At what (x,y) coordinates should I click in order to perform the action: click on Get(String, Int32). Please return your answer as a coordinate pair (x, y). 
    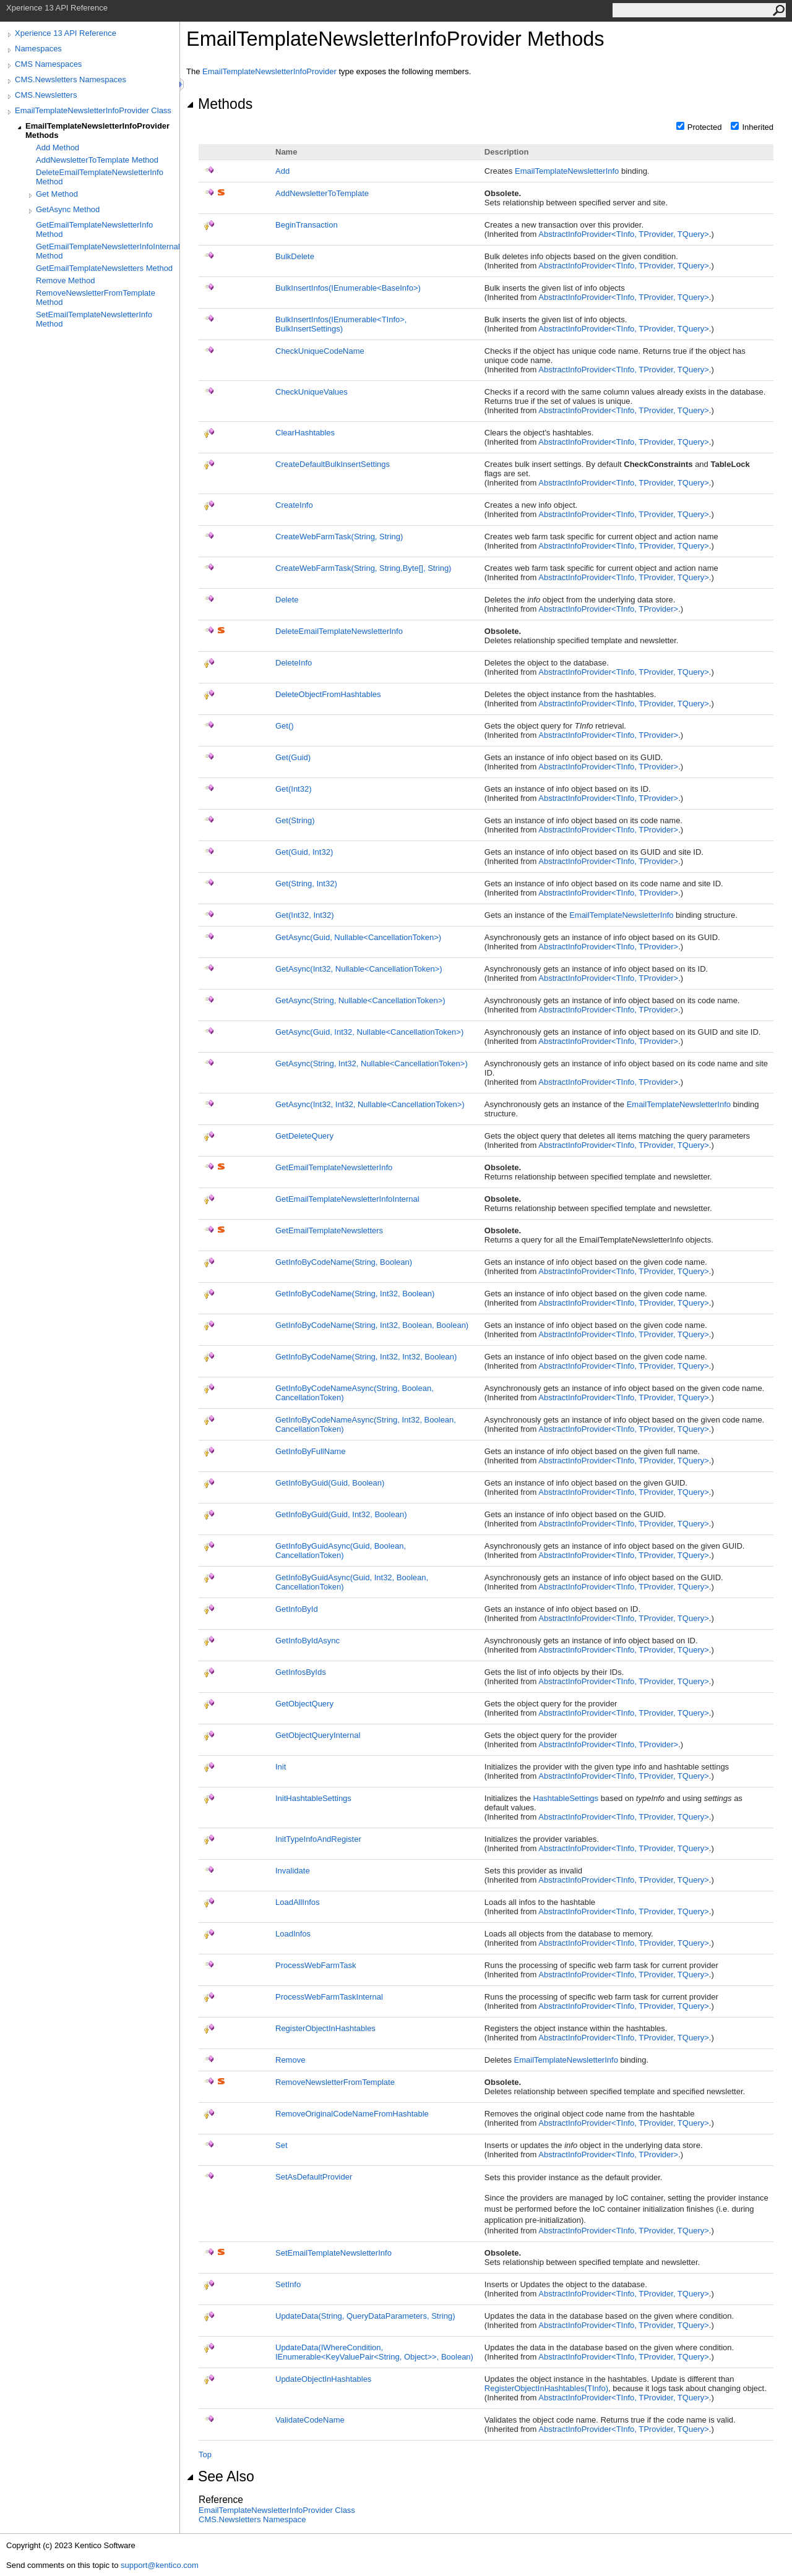
    Looking at the image, I should click on (306, 883).